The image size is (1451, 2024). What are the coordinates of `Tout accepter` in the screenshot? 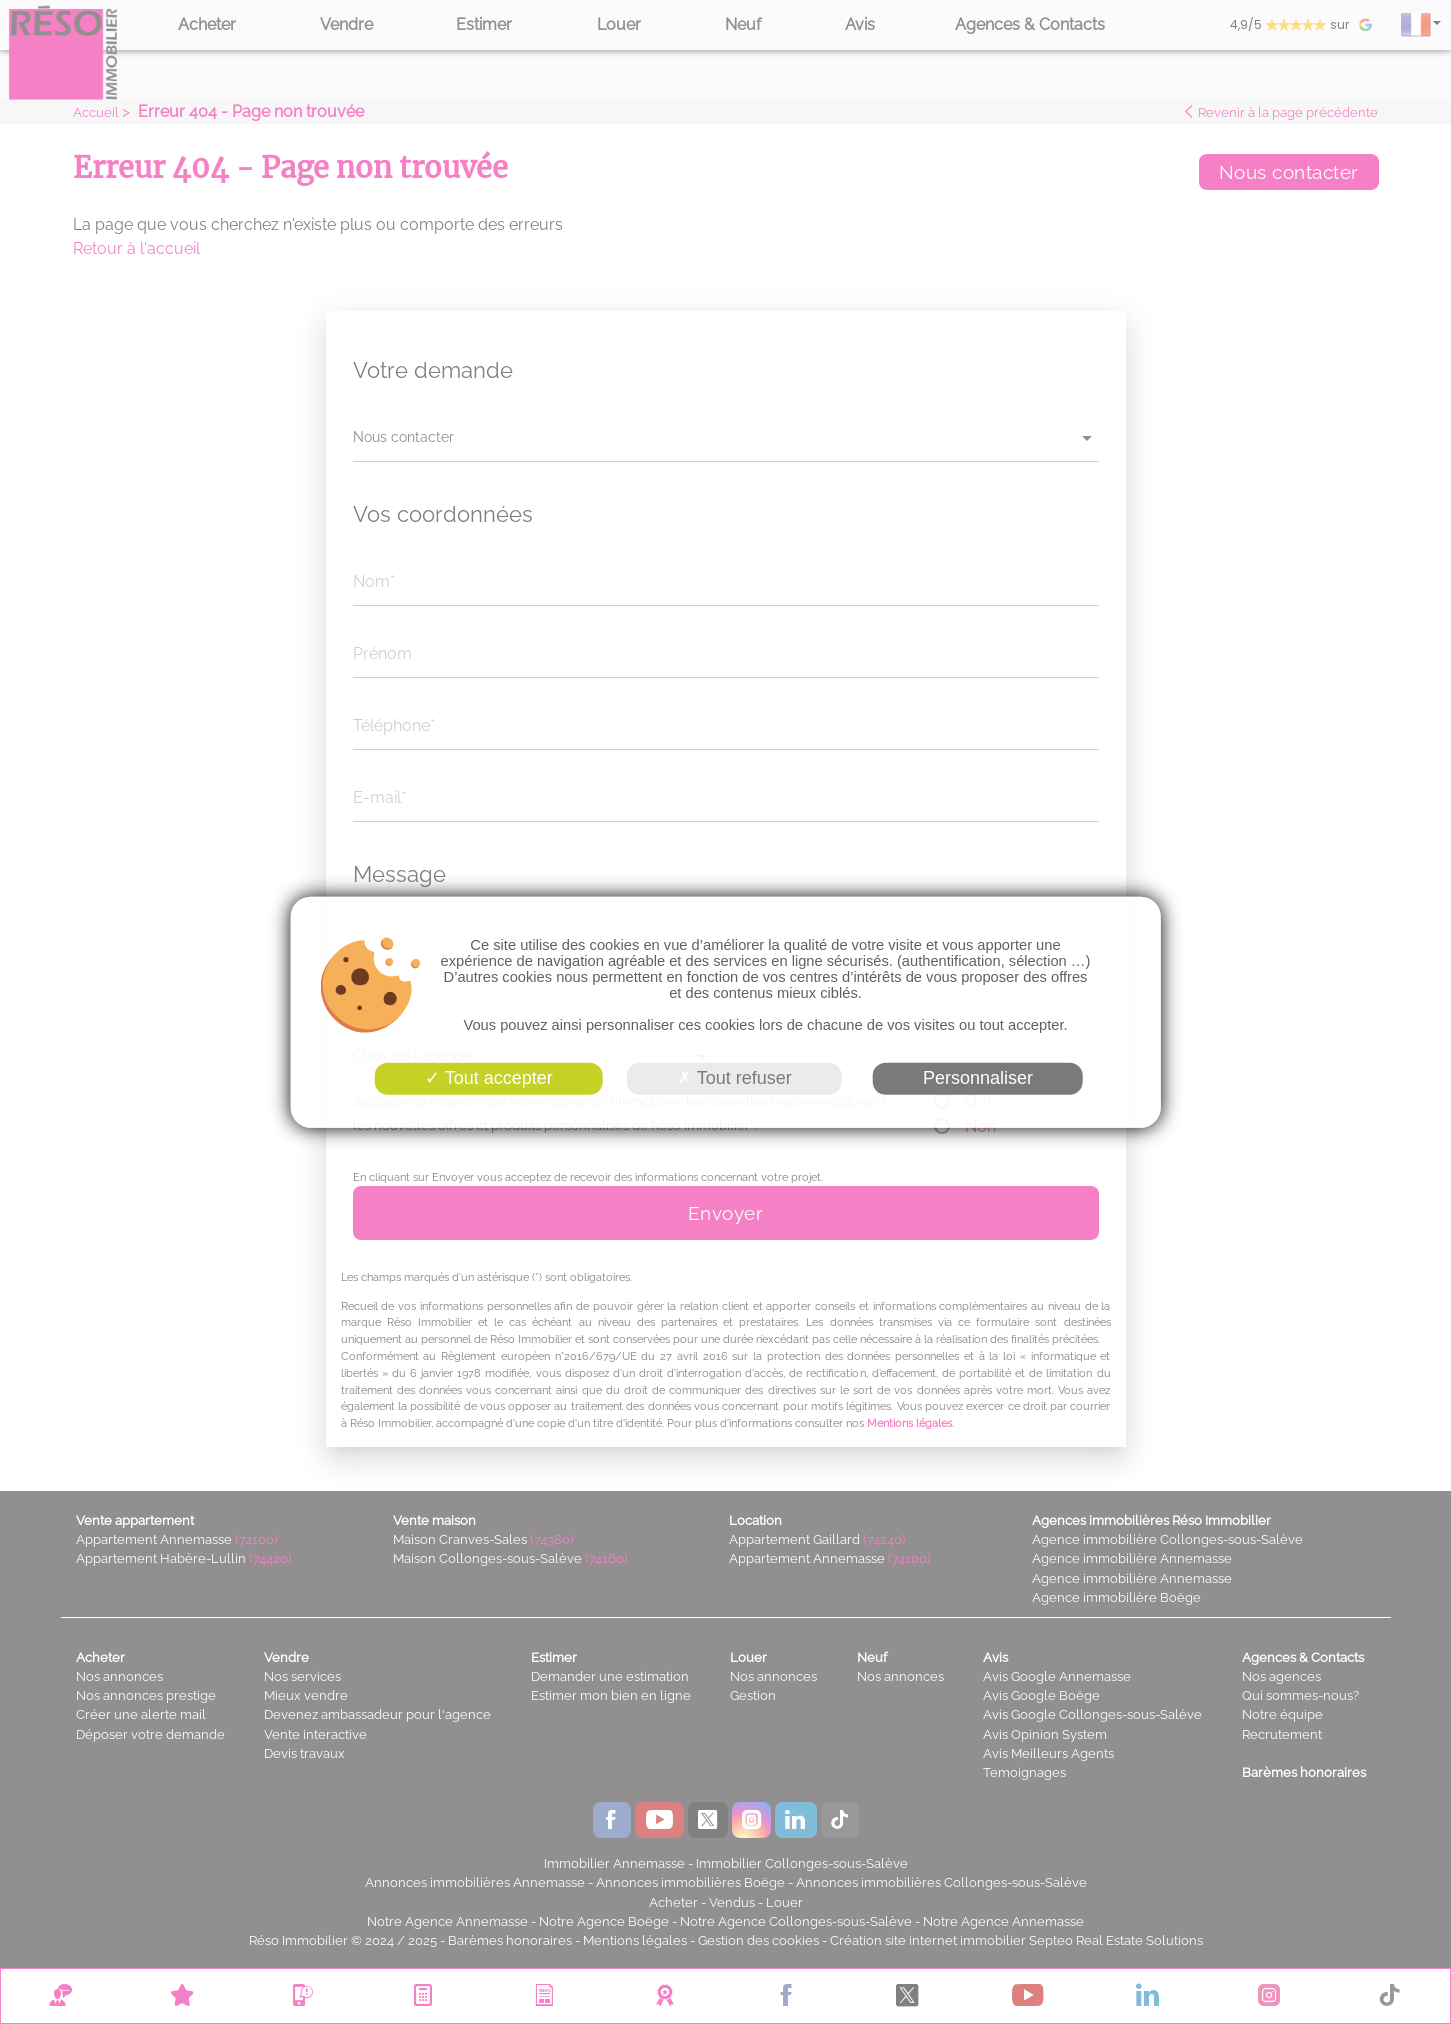 It's located at (489, 1078).